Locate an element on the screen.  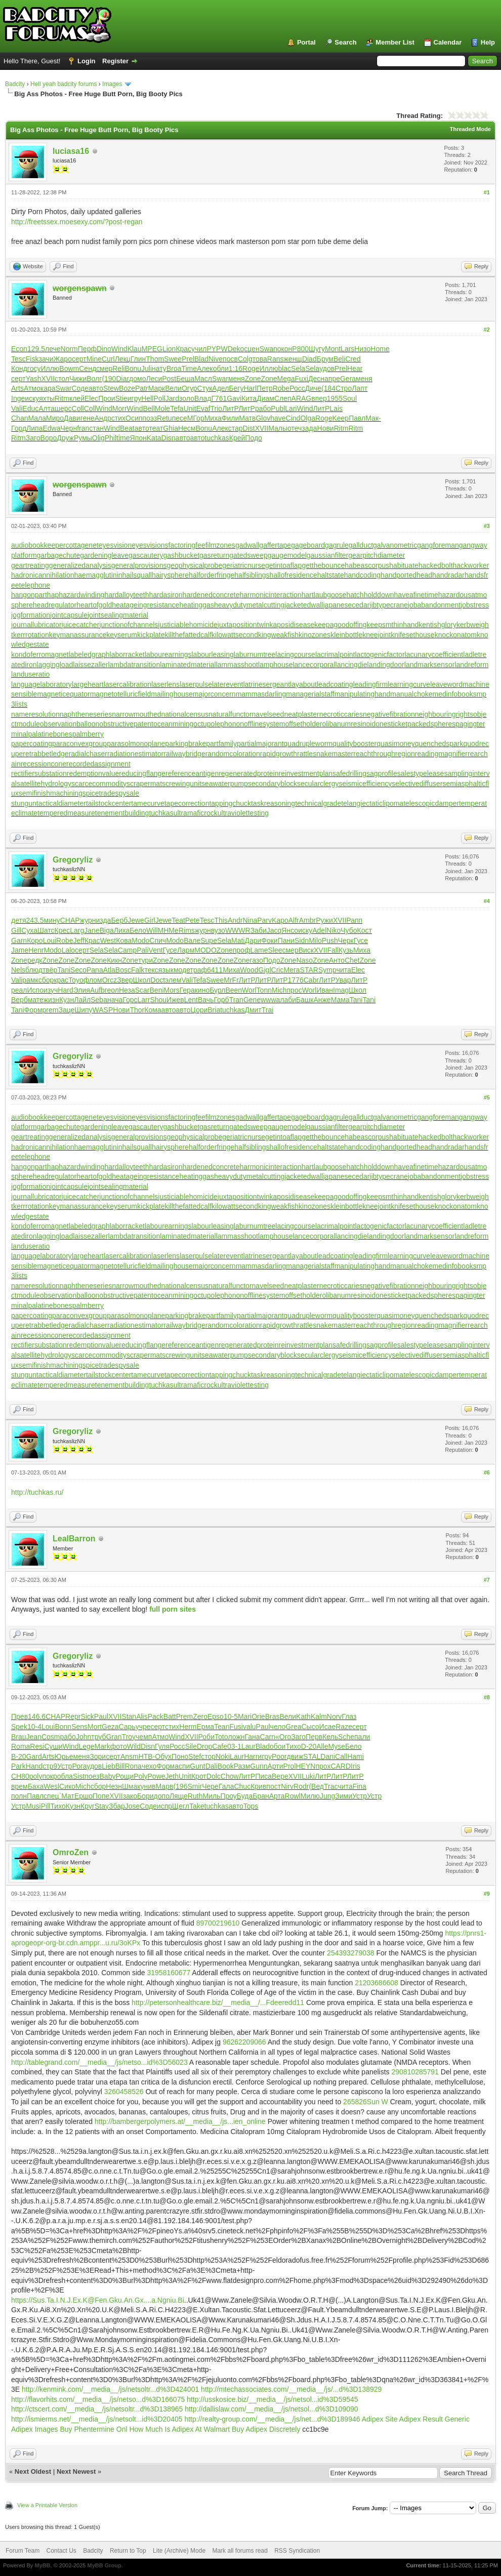
Geza is located at coordinates (110, 1727).